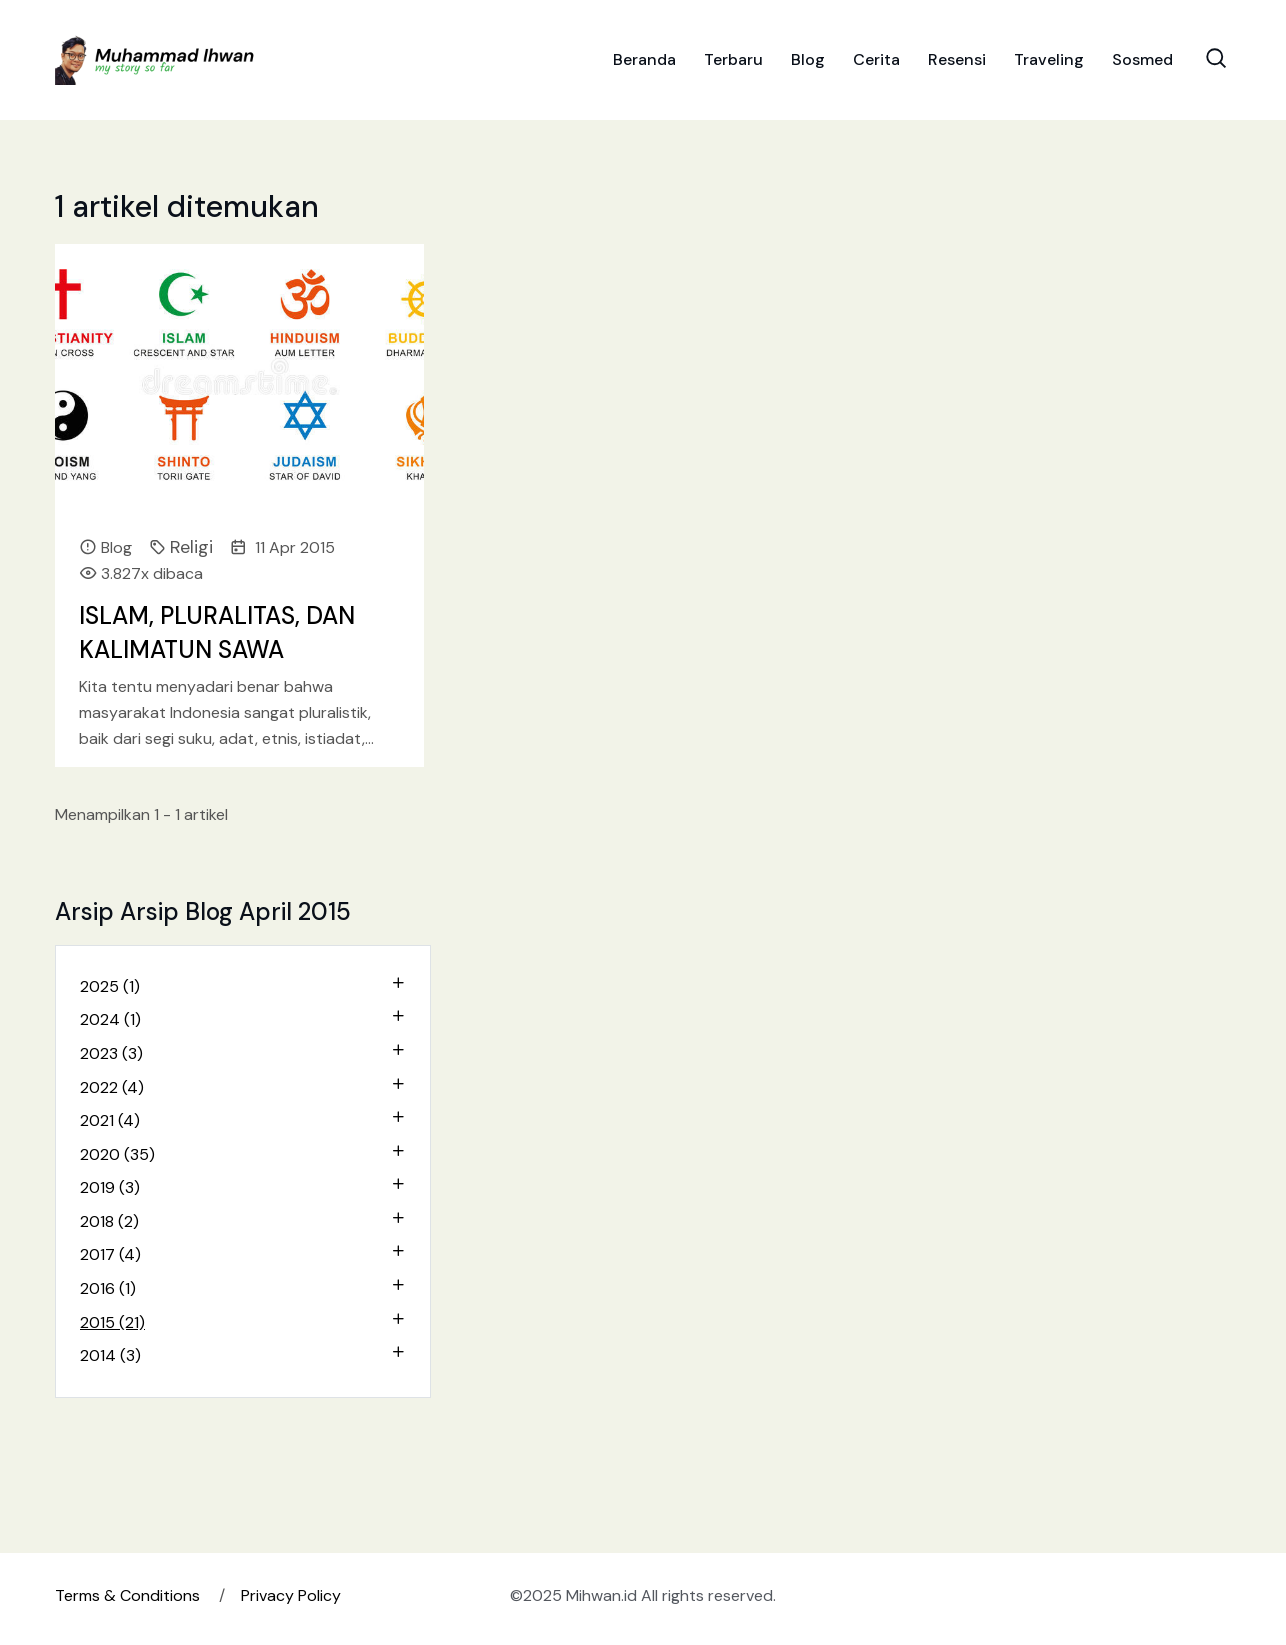 This screenshot has width=1286, height=1645. What do you see at coordinates (110, 1355) in the screenshot?
I see `2014 (3)` at bounding box center [110, 1355].